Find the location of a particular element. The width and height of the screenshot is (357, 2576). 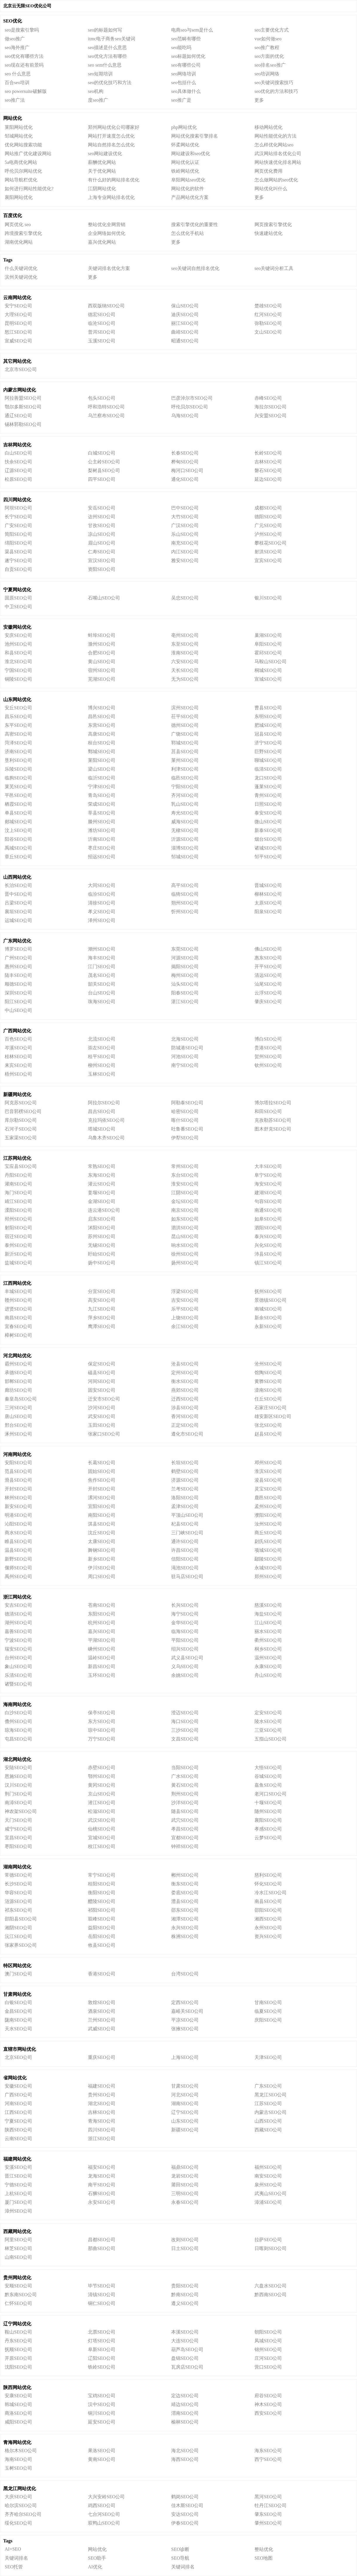

孟州SEO公司 is located at coordinates (268, 1506).